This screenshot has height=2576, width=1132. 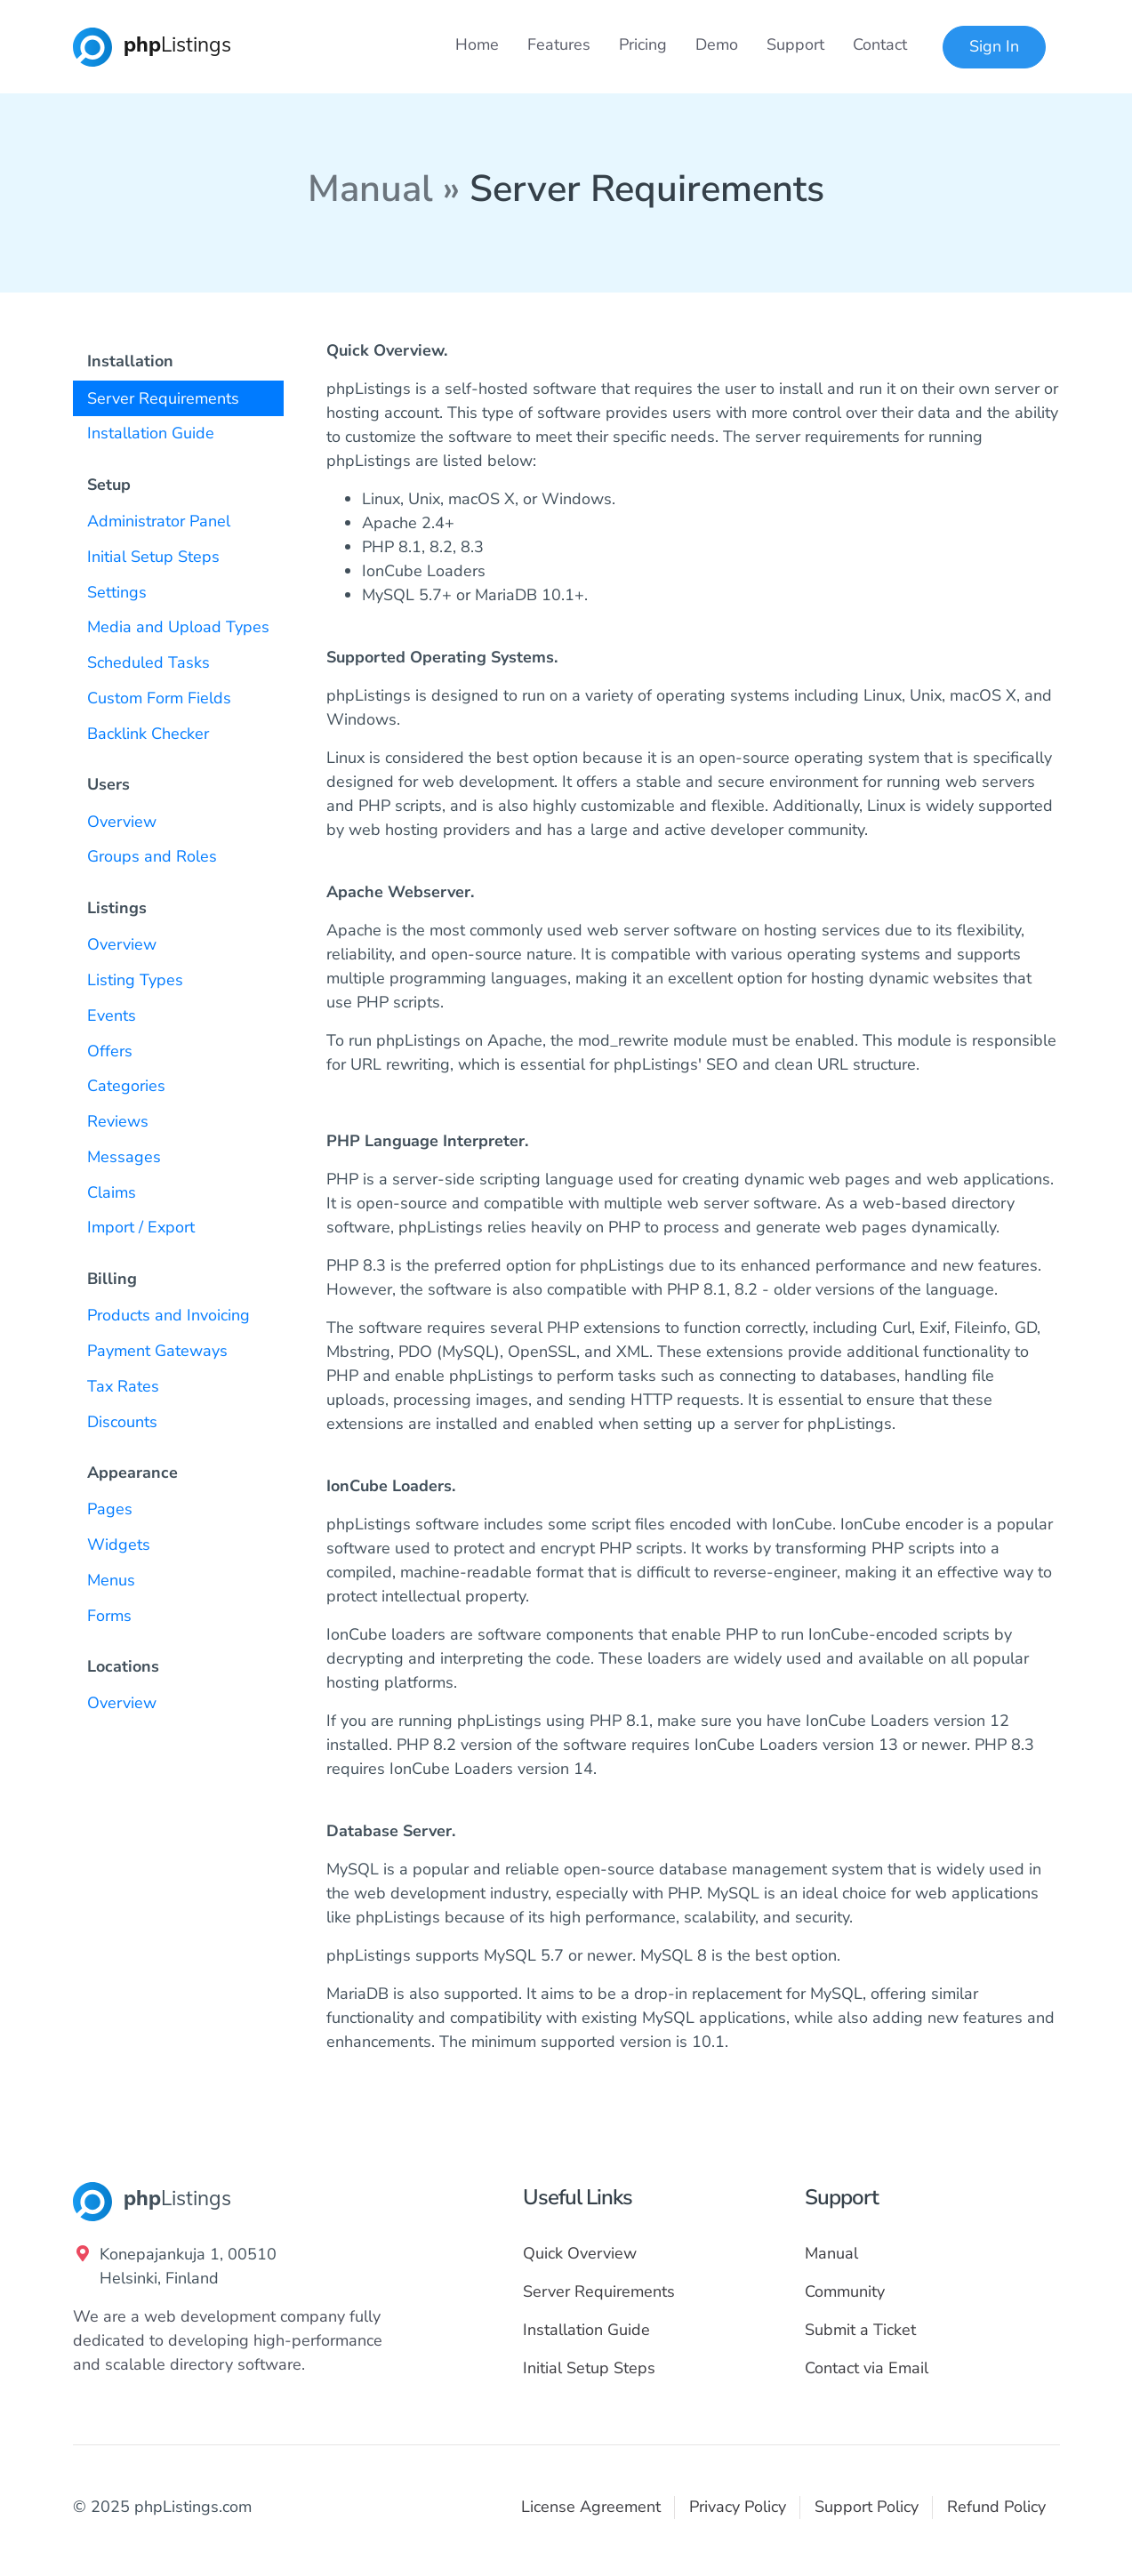 What do you see at coordinates (716, 44) in the screenshot?
I see `Demo` at bounding box center [716, 44].